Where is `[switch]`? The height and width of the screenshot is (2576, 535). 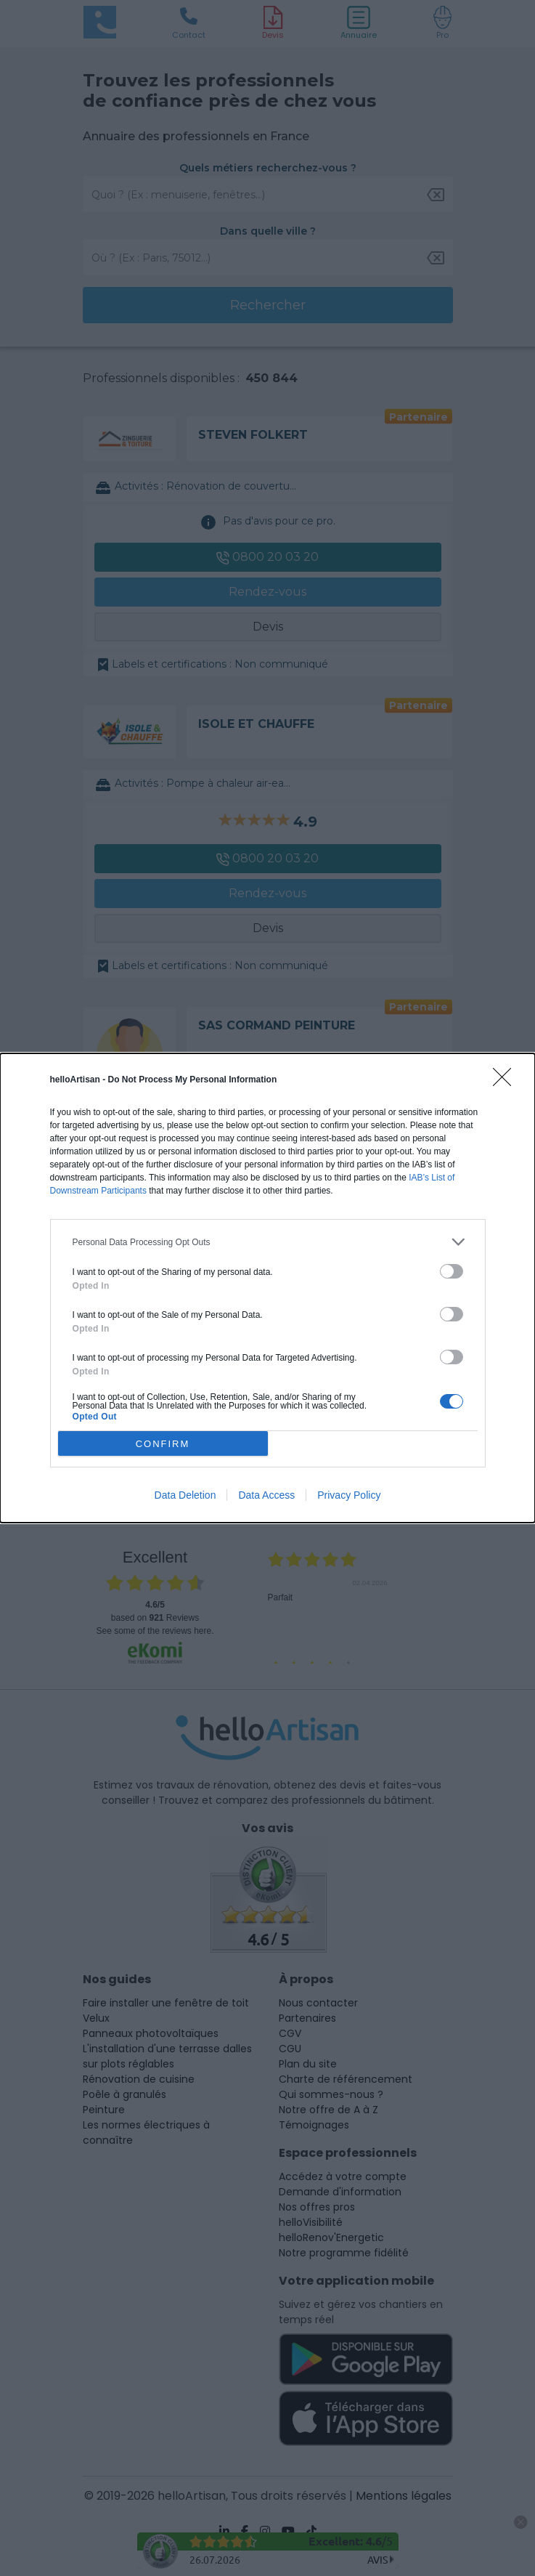 [switch] is located at coordinates (451, 1271).